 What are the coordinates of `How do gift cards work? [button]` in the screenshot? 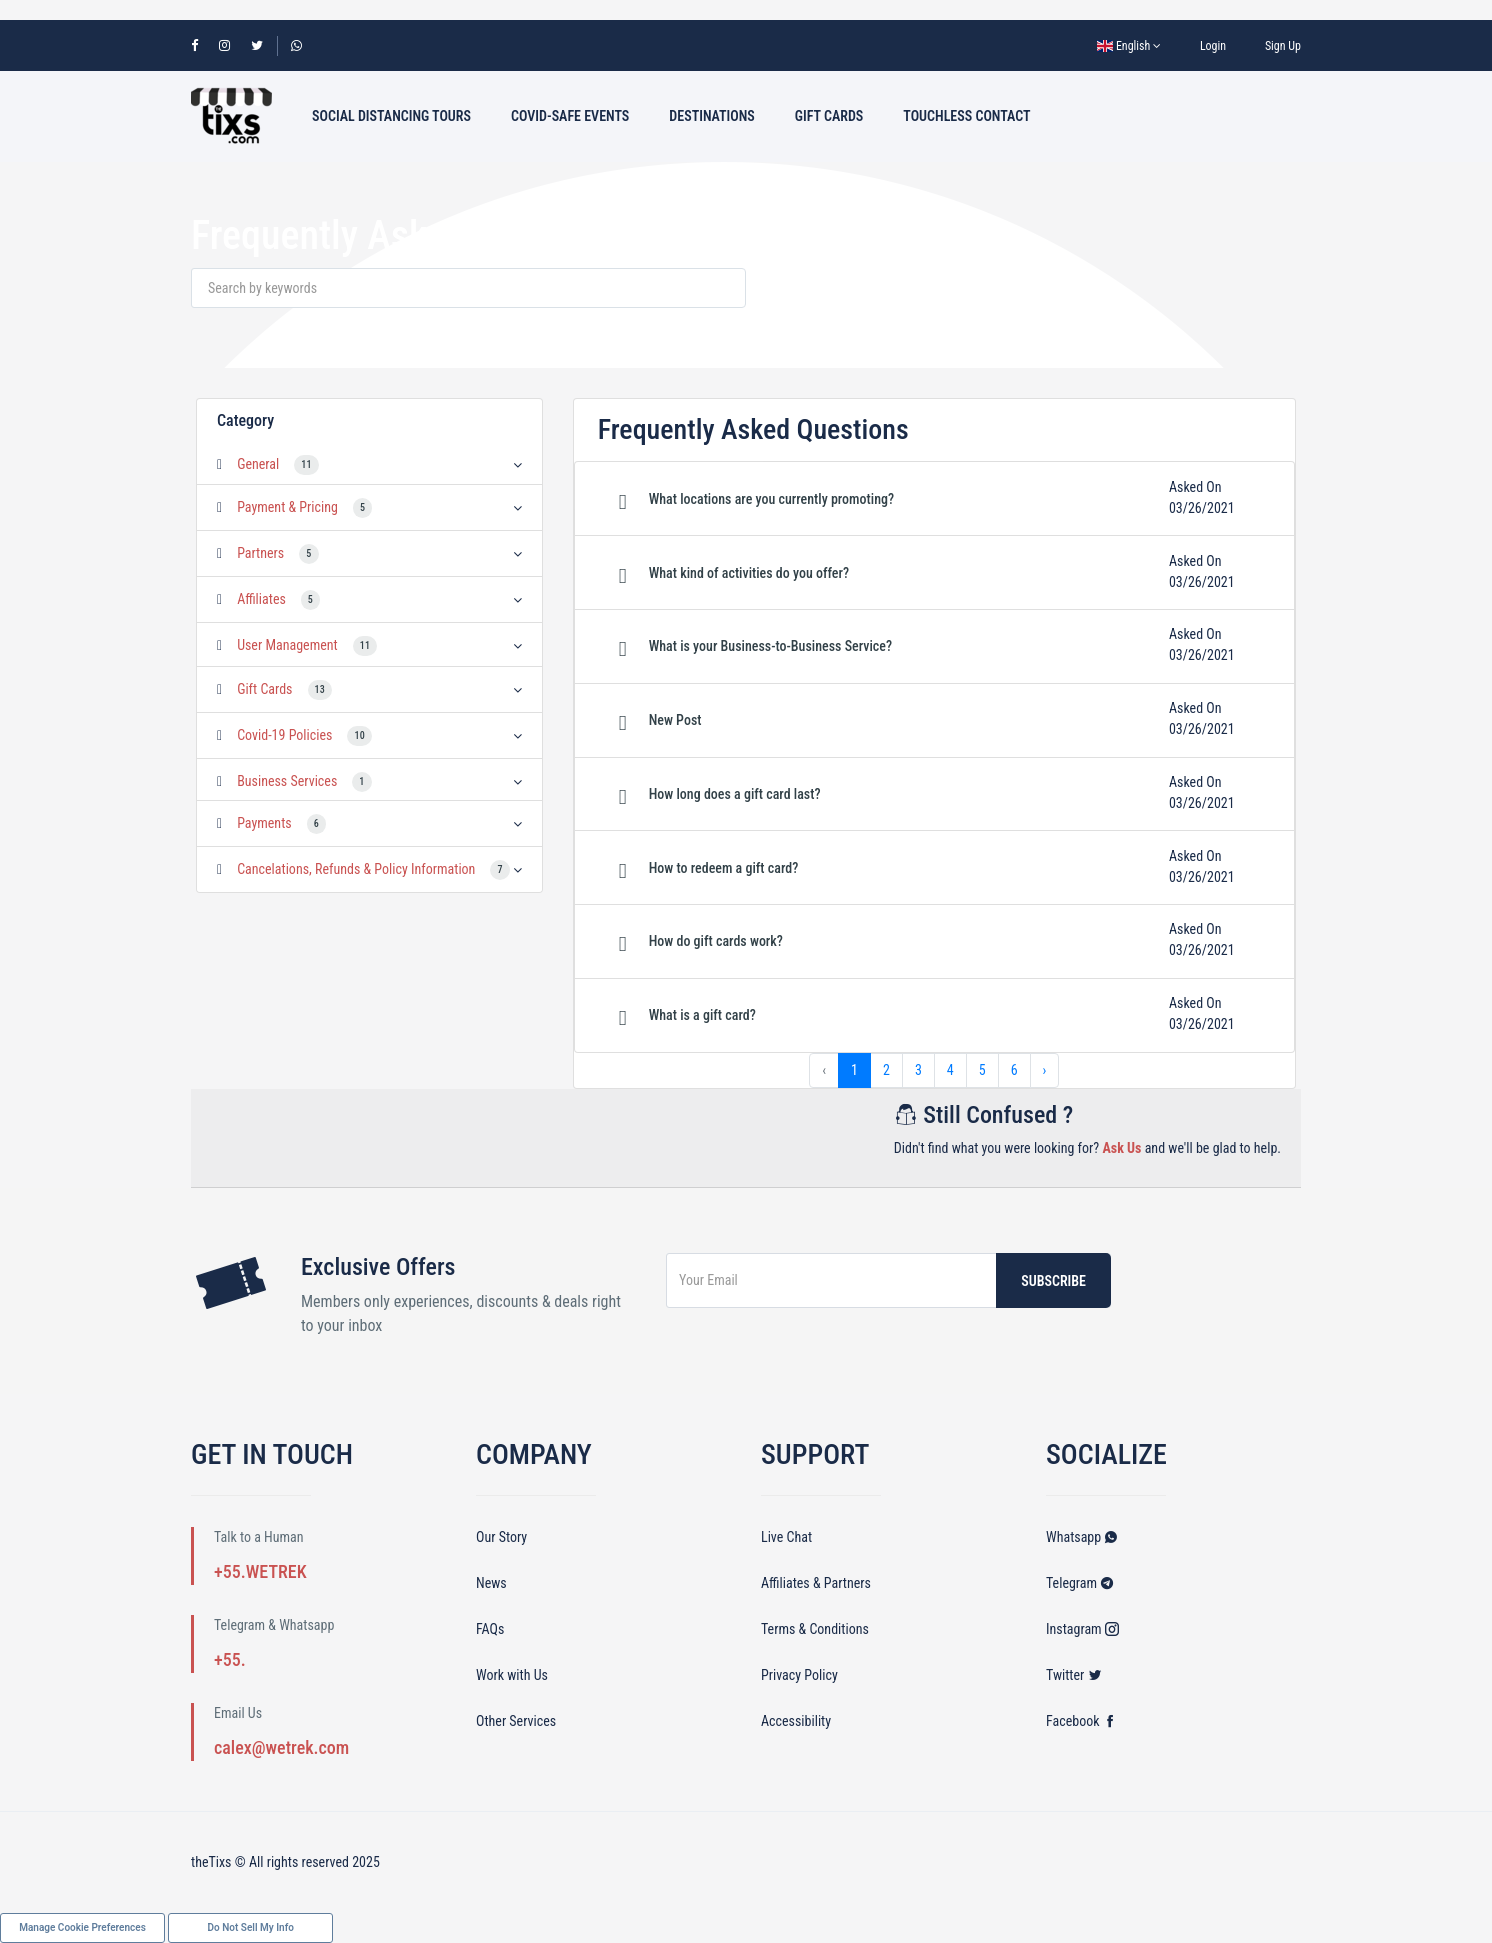 It's located at (716, 941).